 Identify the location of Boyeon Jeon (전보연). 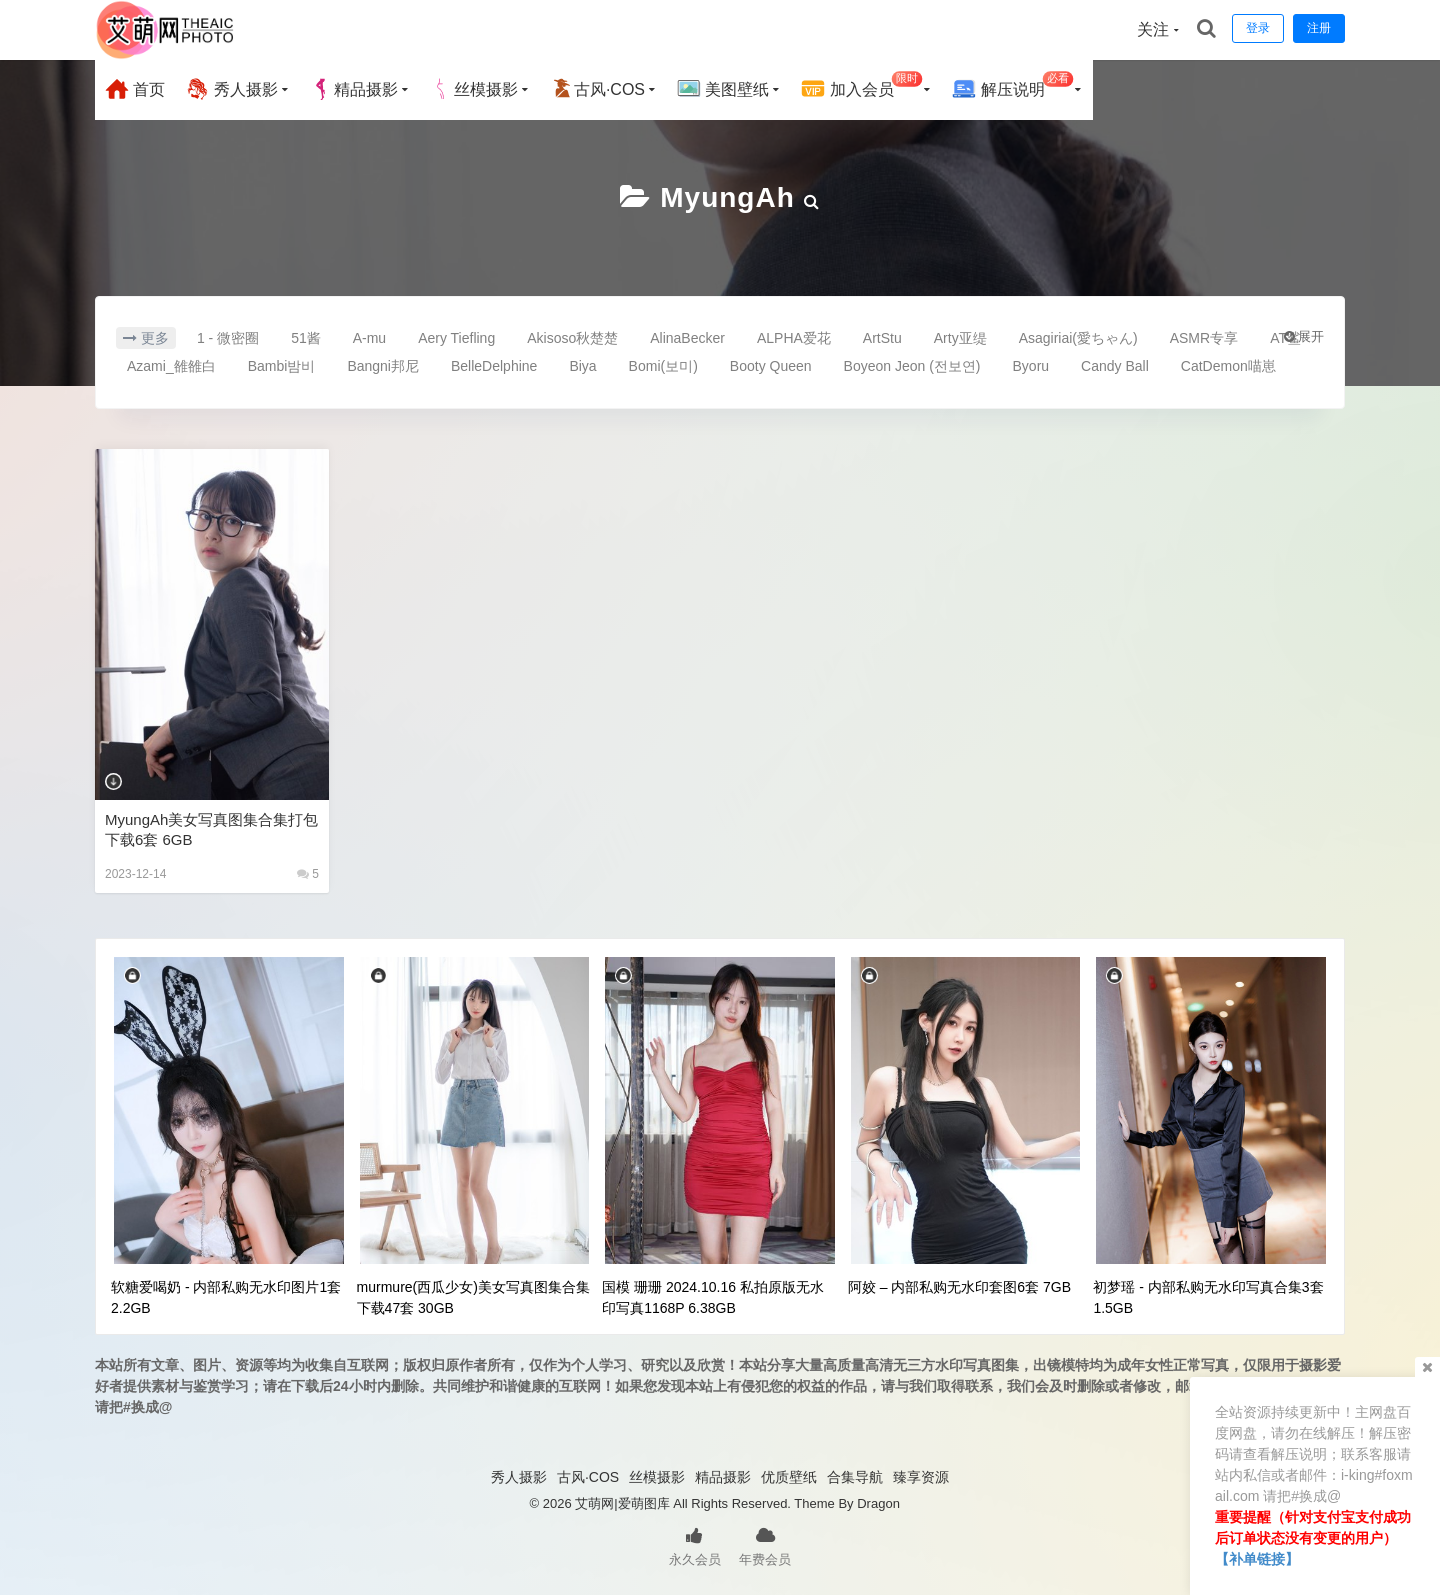
(912, 366).